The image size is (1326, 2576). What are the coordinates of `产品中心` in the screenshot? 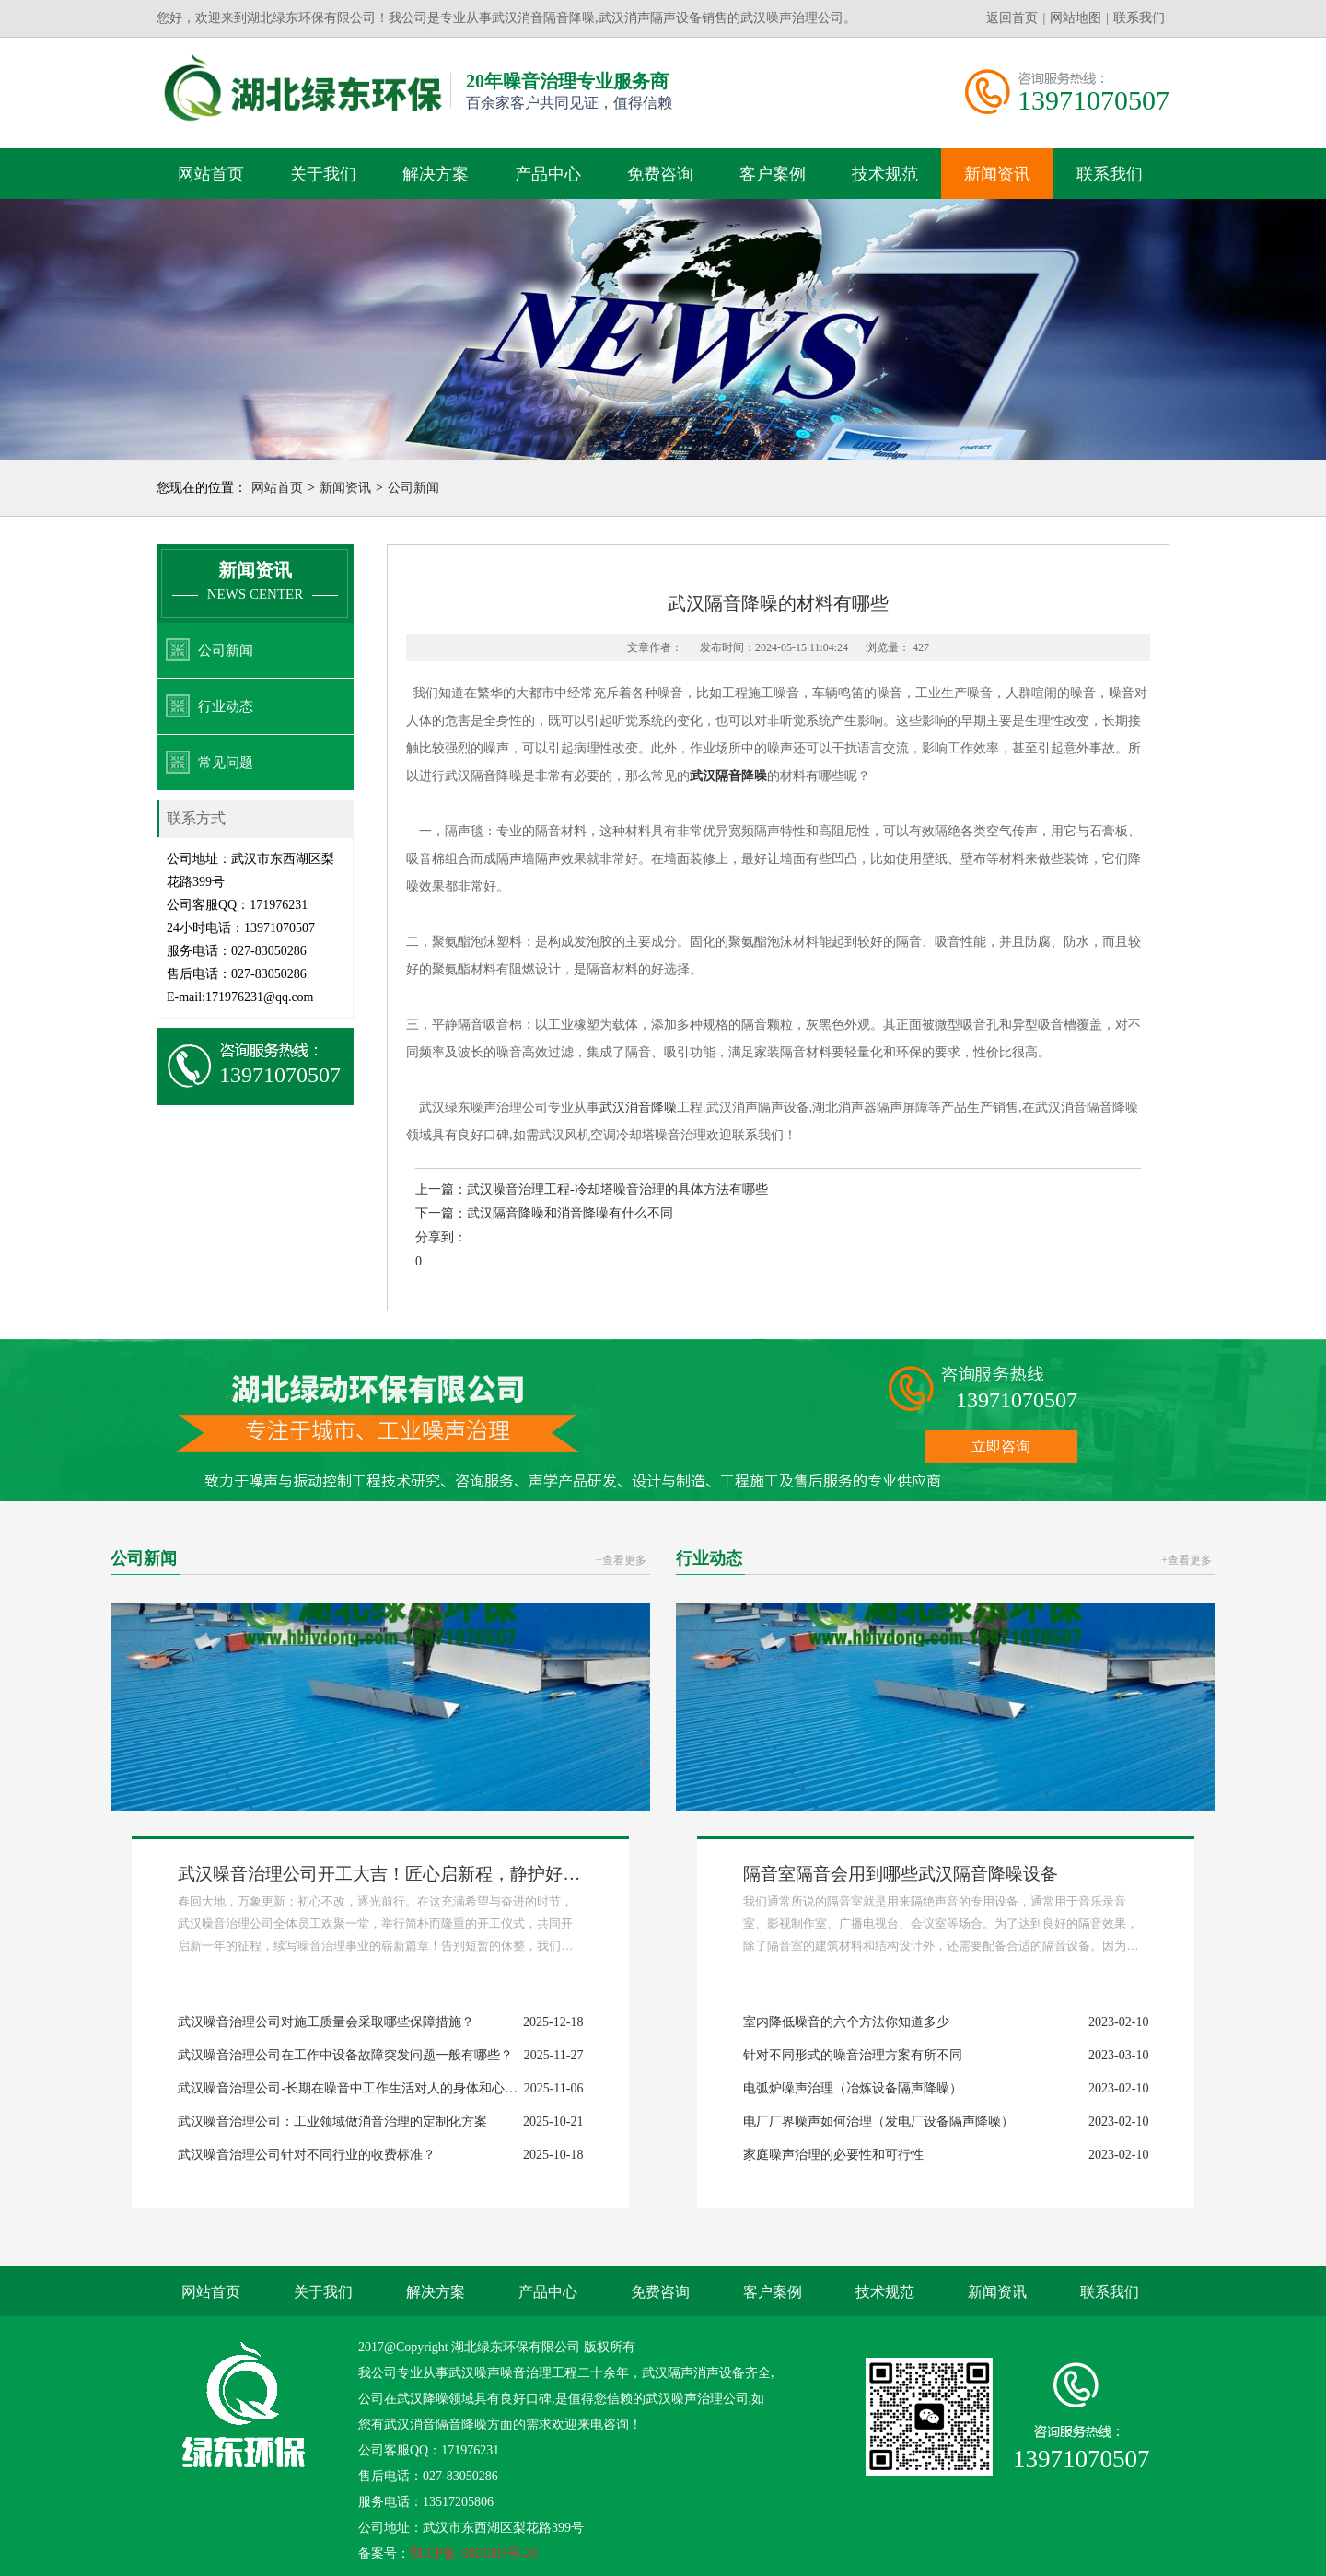 It's located at (548, 174).